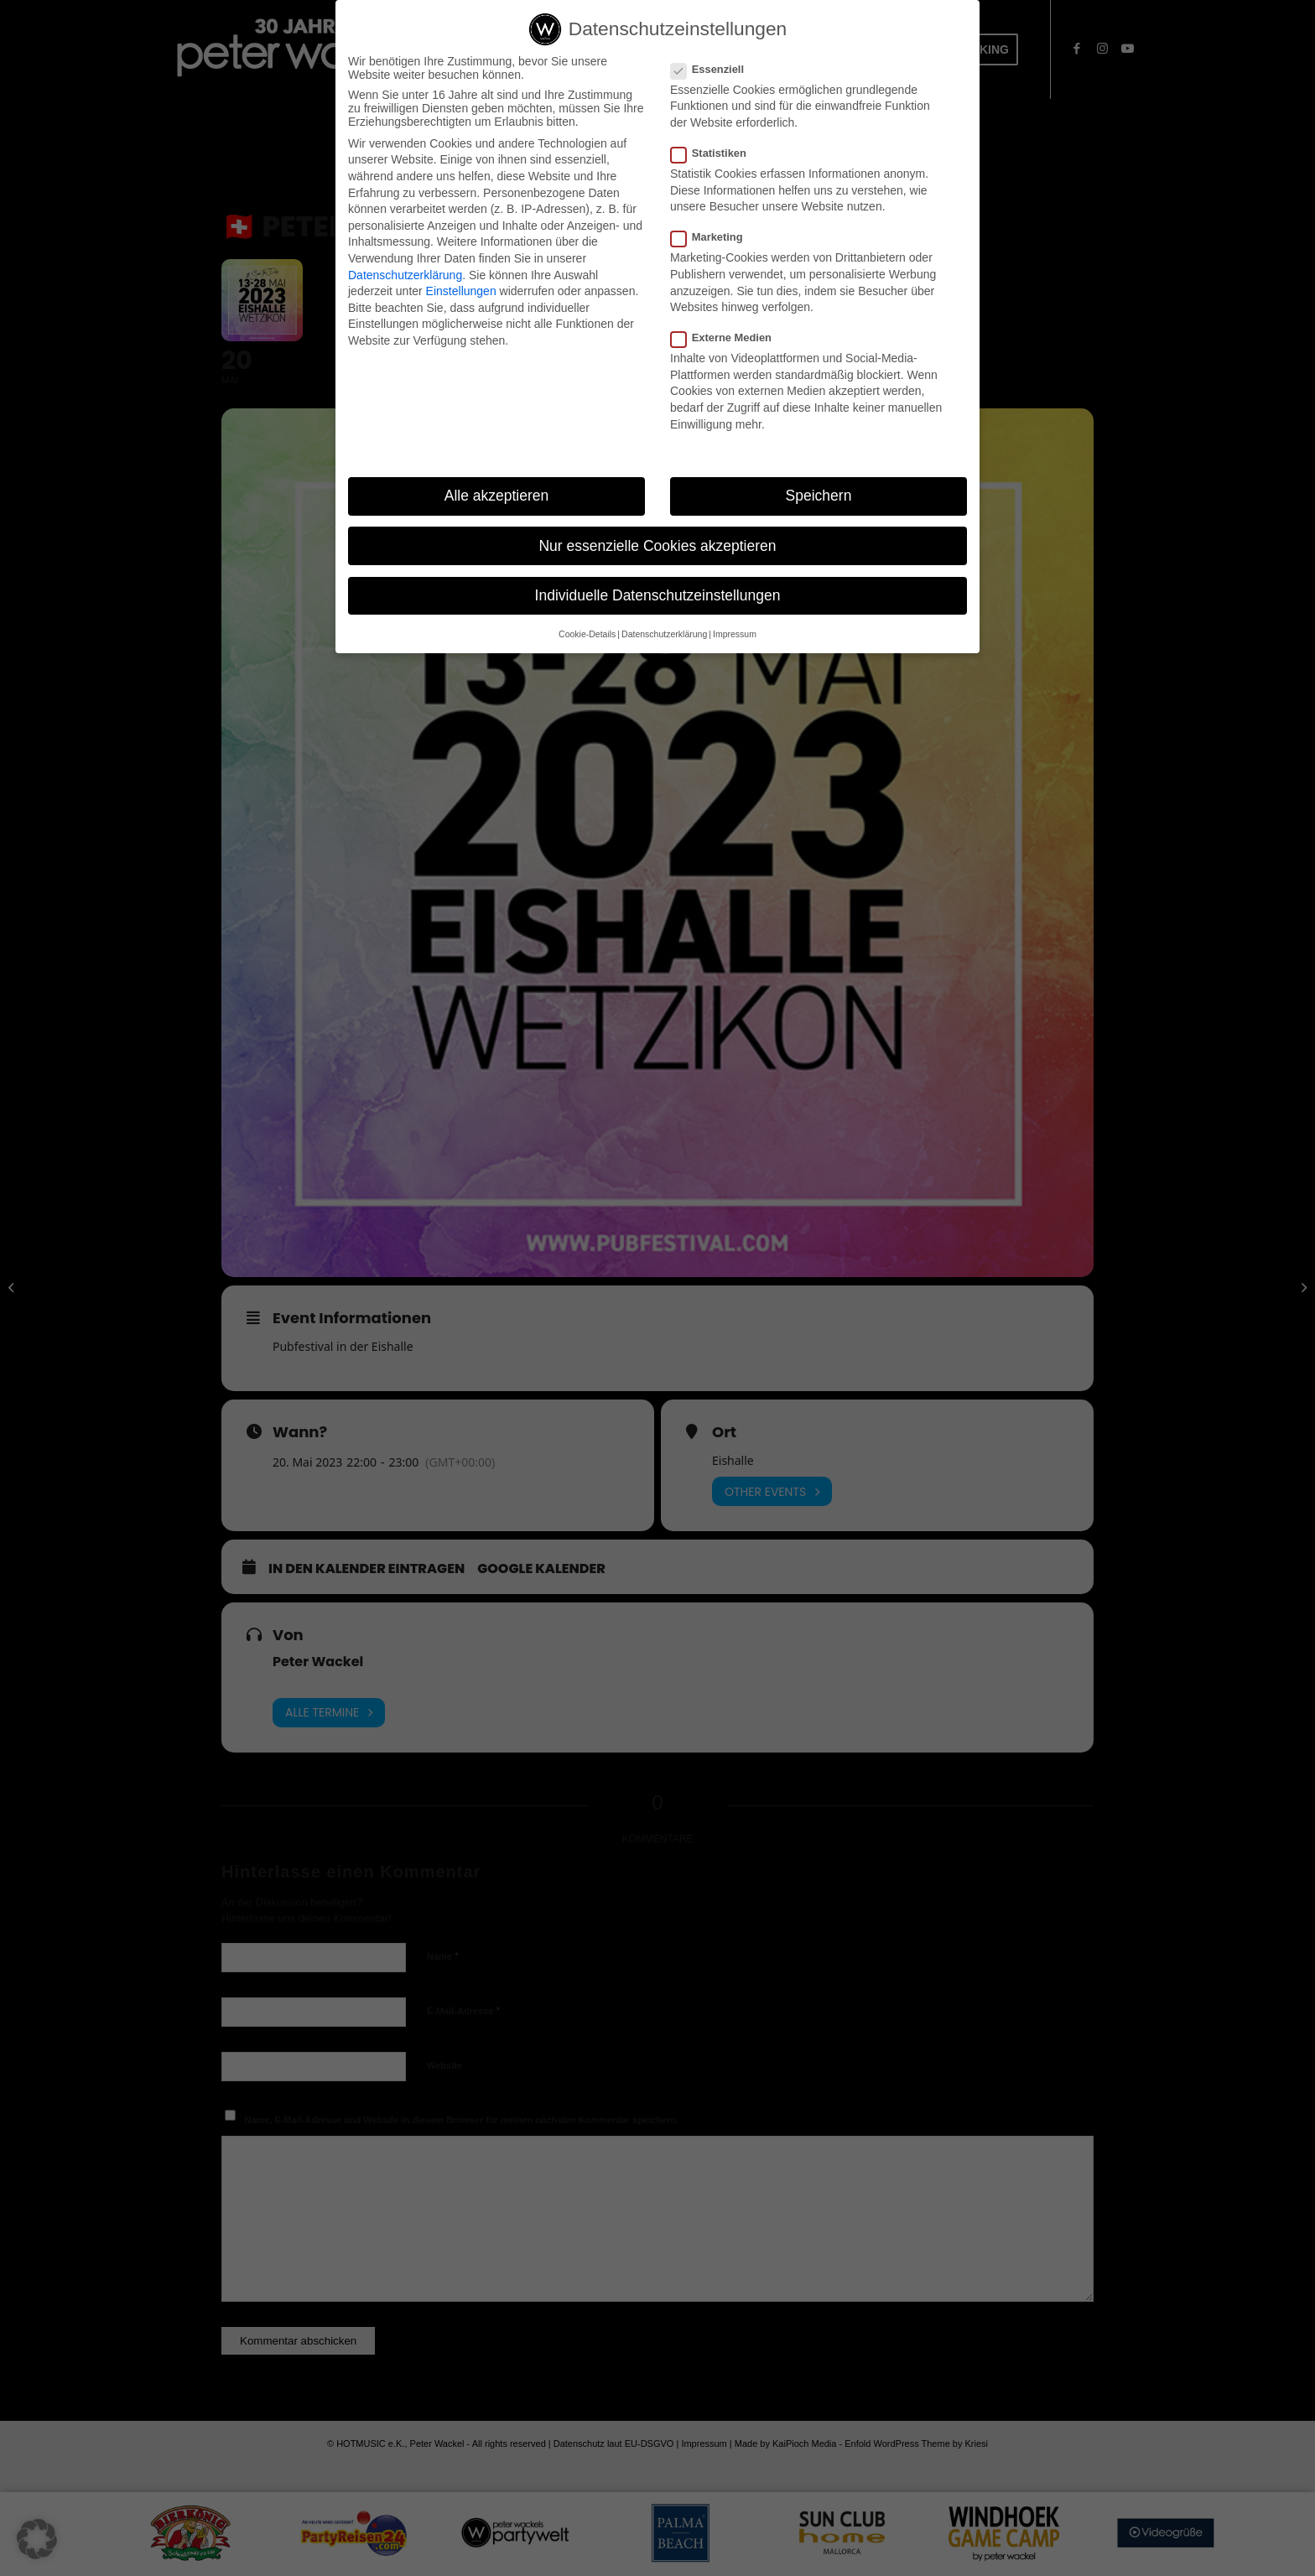  I want to click on Speichern [button], so click(819, 495).